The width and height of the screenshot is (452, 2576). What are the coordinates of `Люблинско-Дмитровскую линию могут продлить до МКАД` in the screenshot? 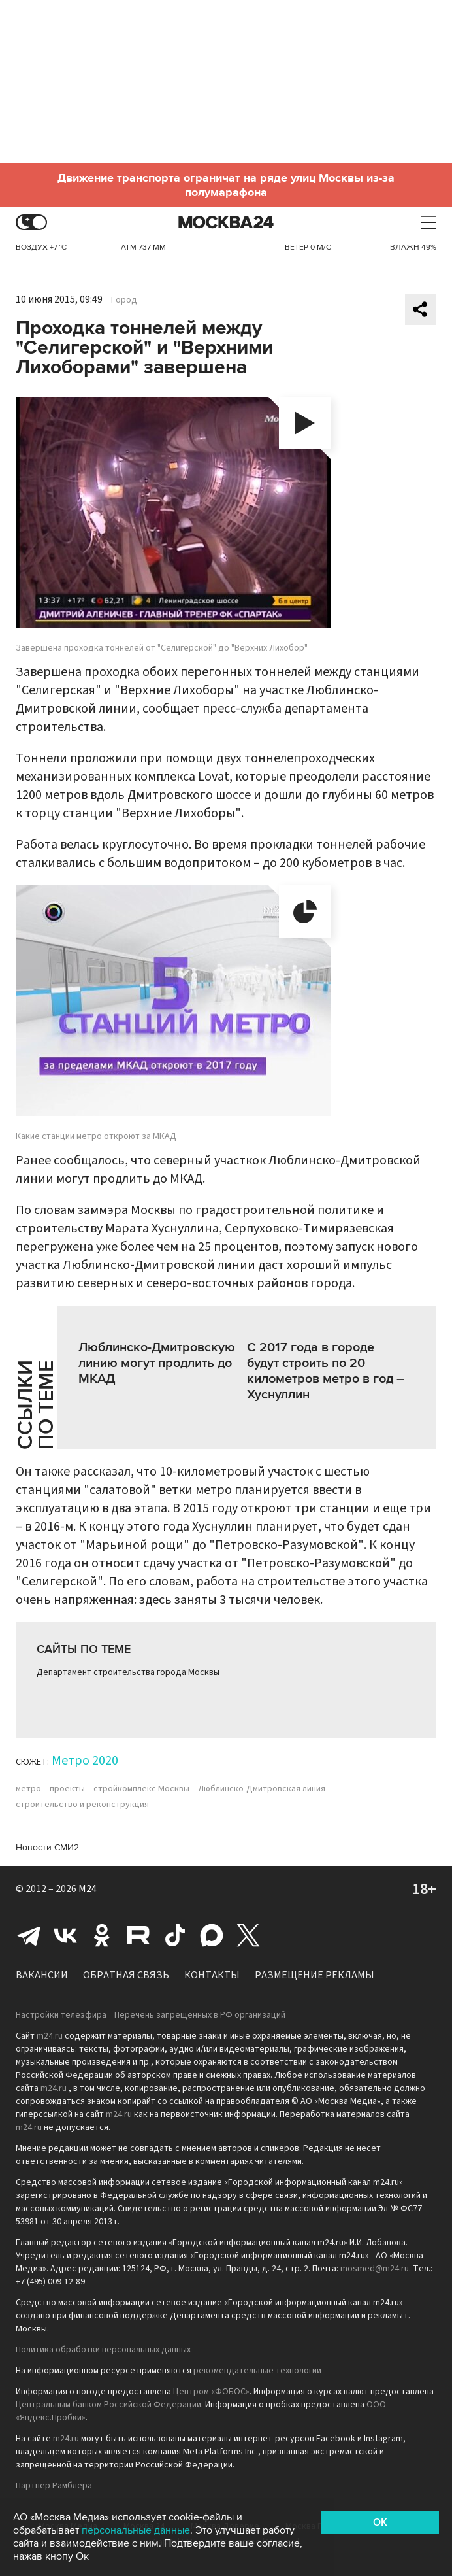 It's located at (156, 1363).